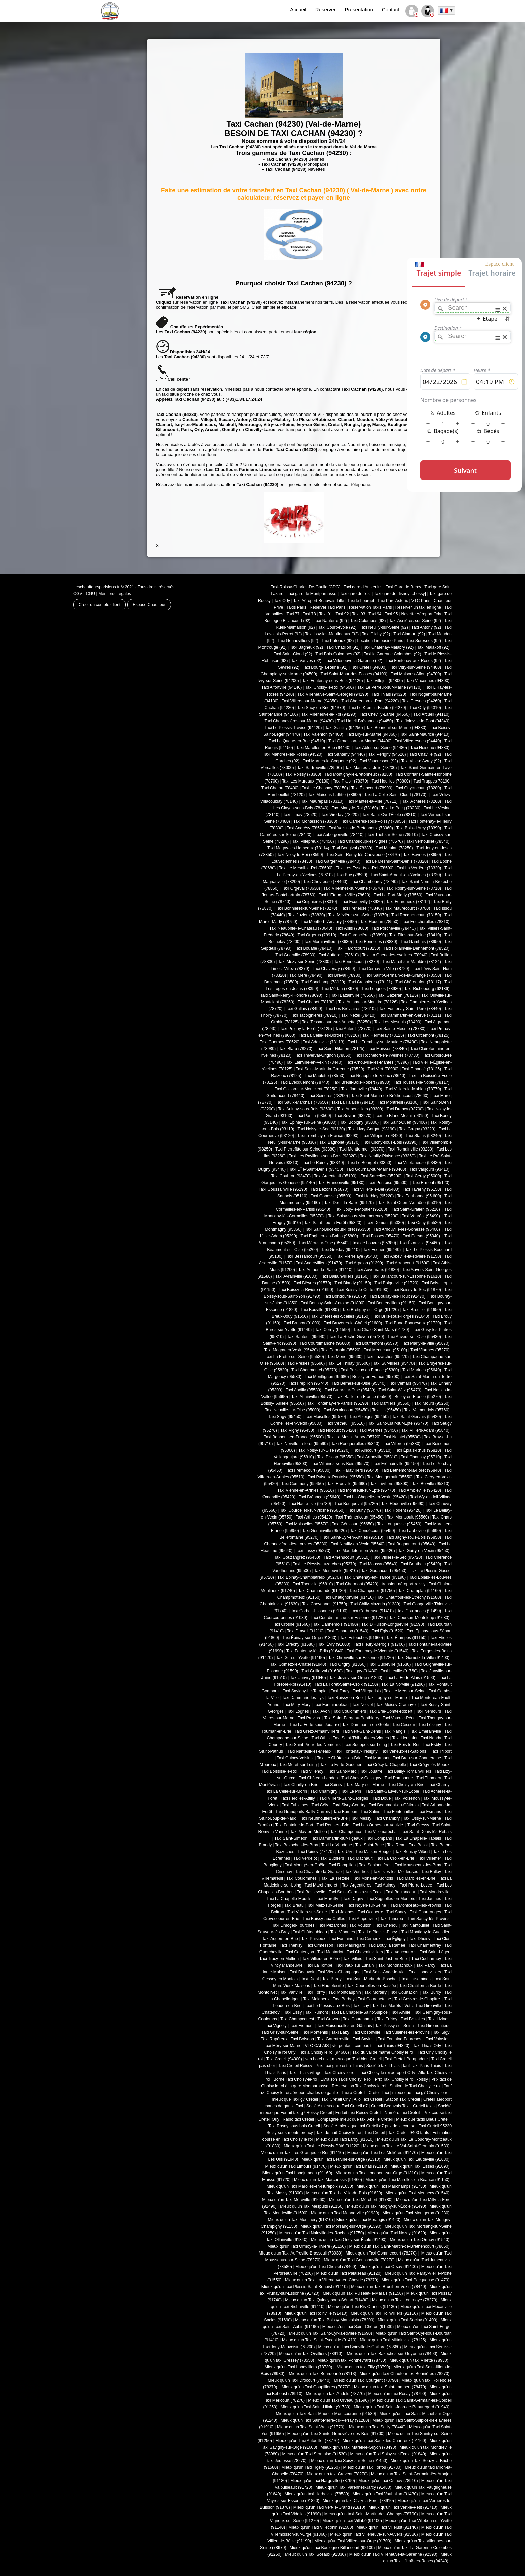 This screenshot has width=525, height=2576. What do you see at coordinates (356, 1336) in the screenshot?
I see `Taxi La Roche-Guyon (95780)` at bounding box center [356, 1336].